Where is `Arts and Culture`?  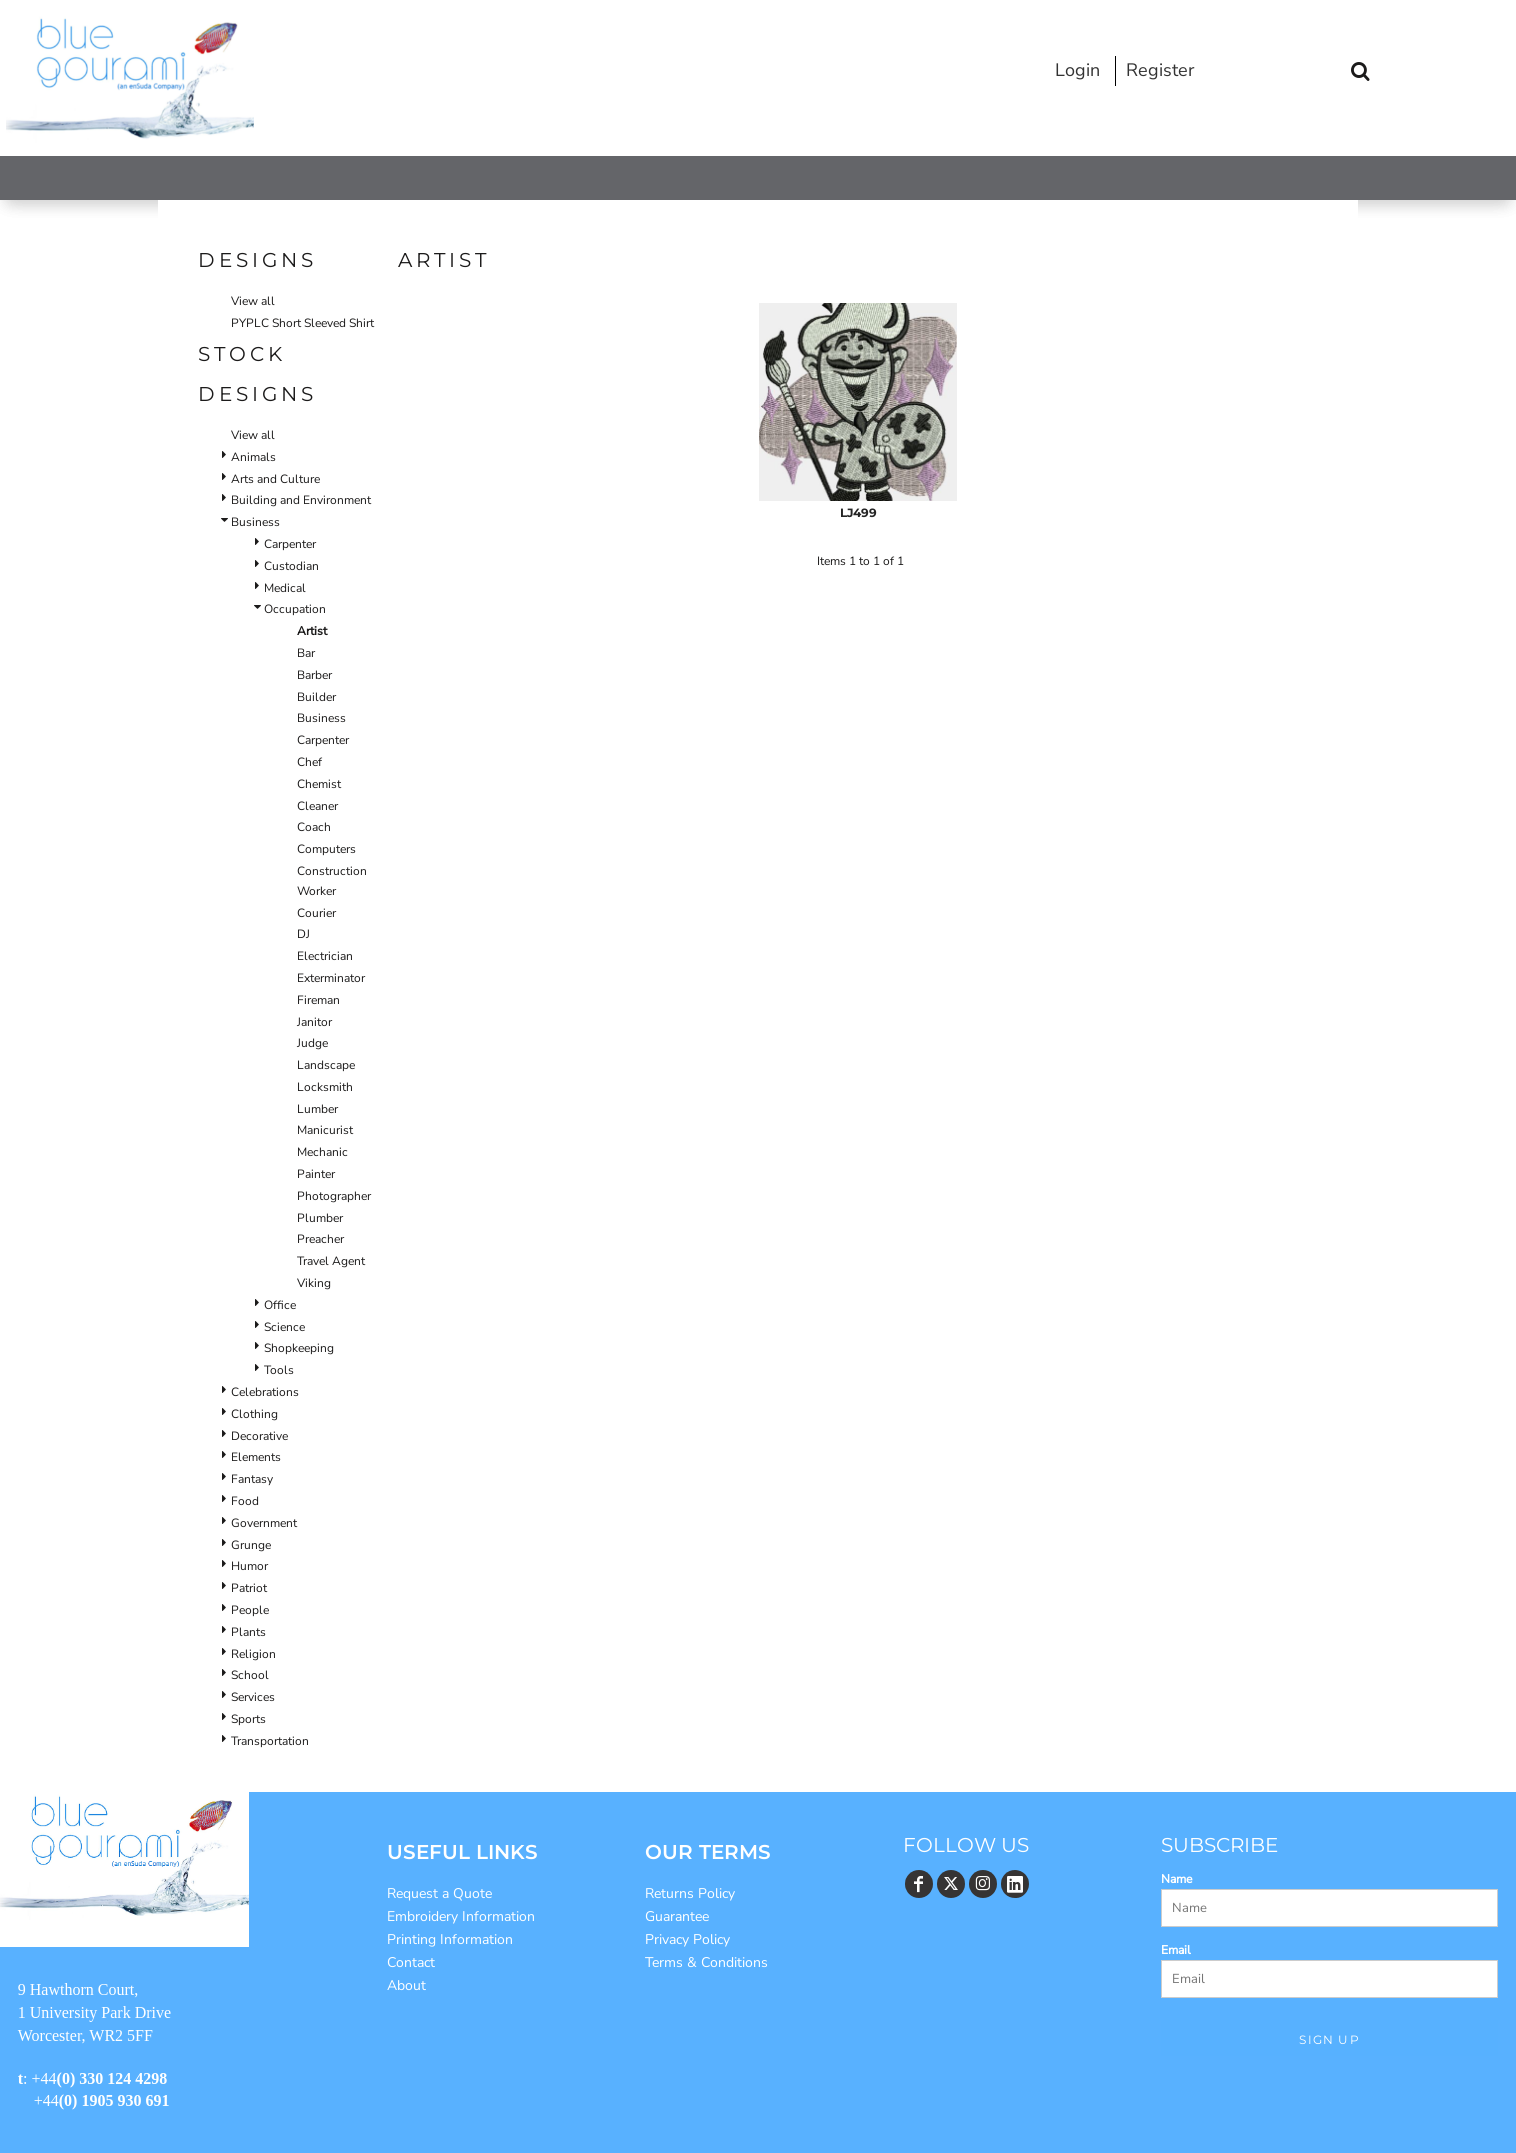
Arts and Culture is located at coordinates (275, 479).